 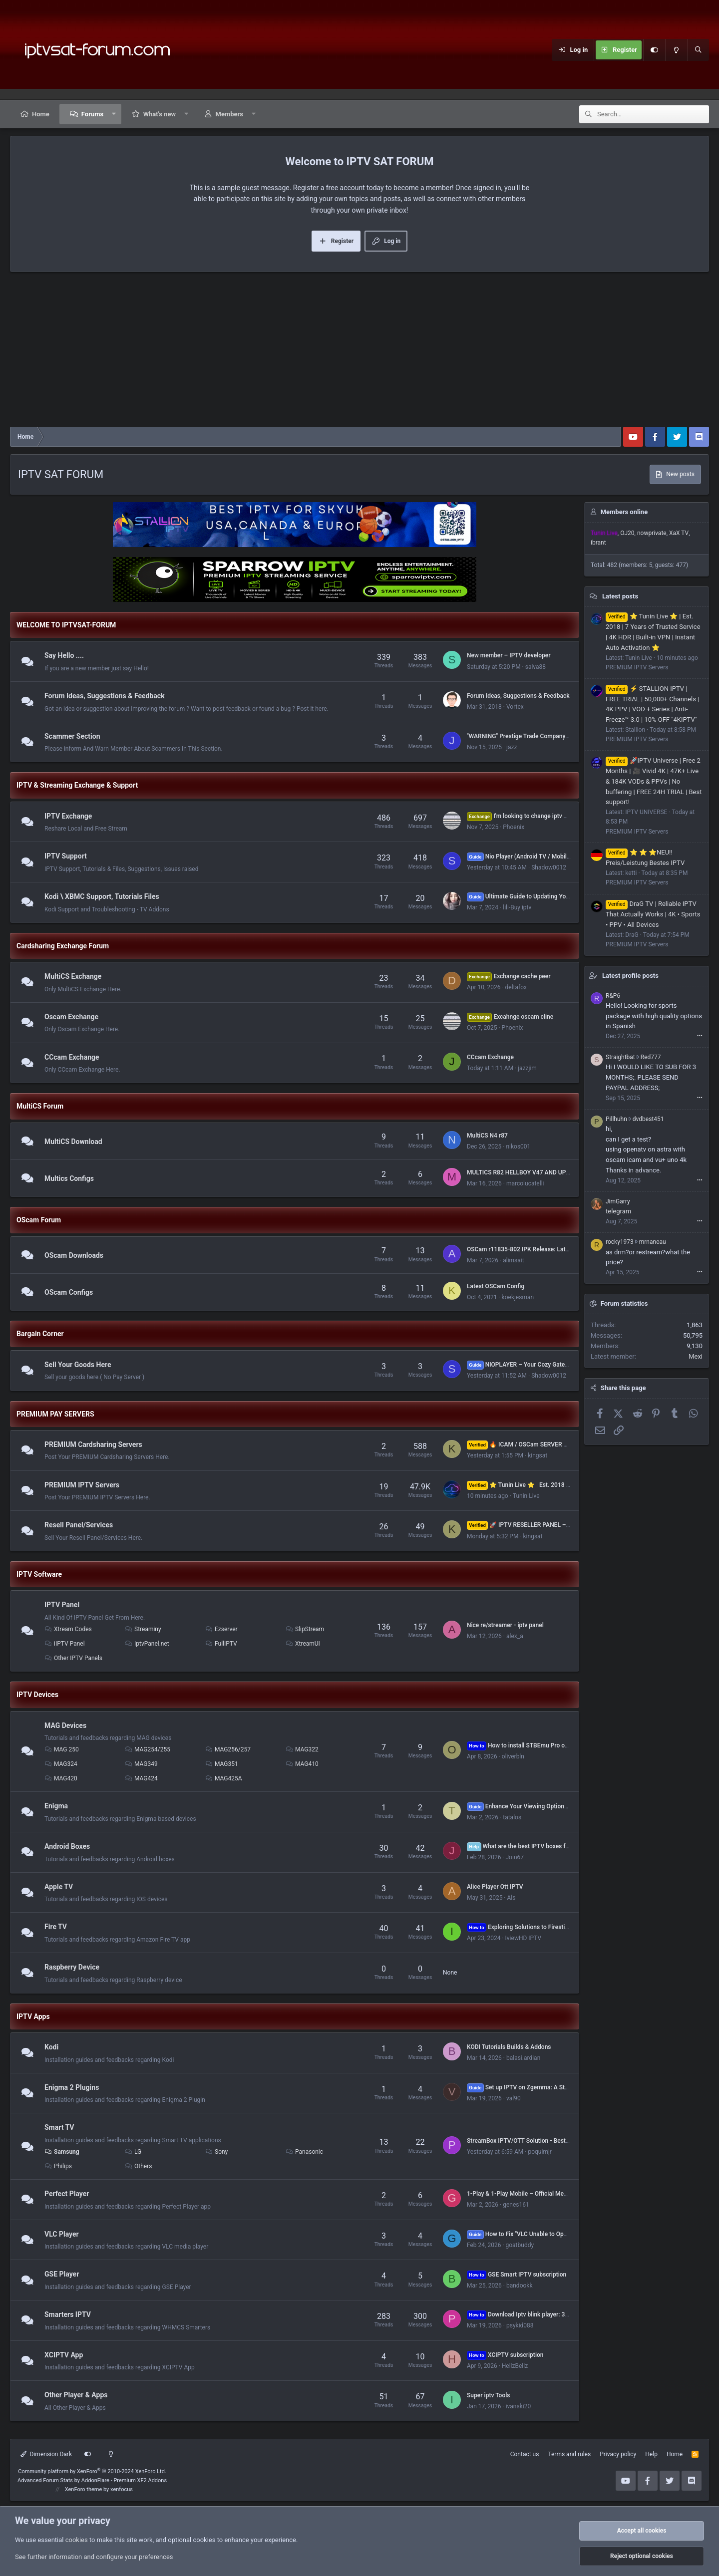 What do you see at coordinates (61, 2275) in the screenshot?
I see `GSE Player` at bounding box center [61, 2275].